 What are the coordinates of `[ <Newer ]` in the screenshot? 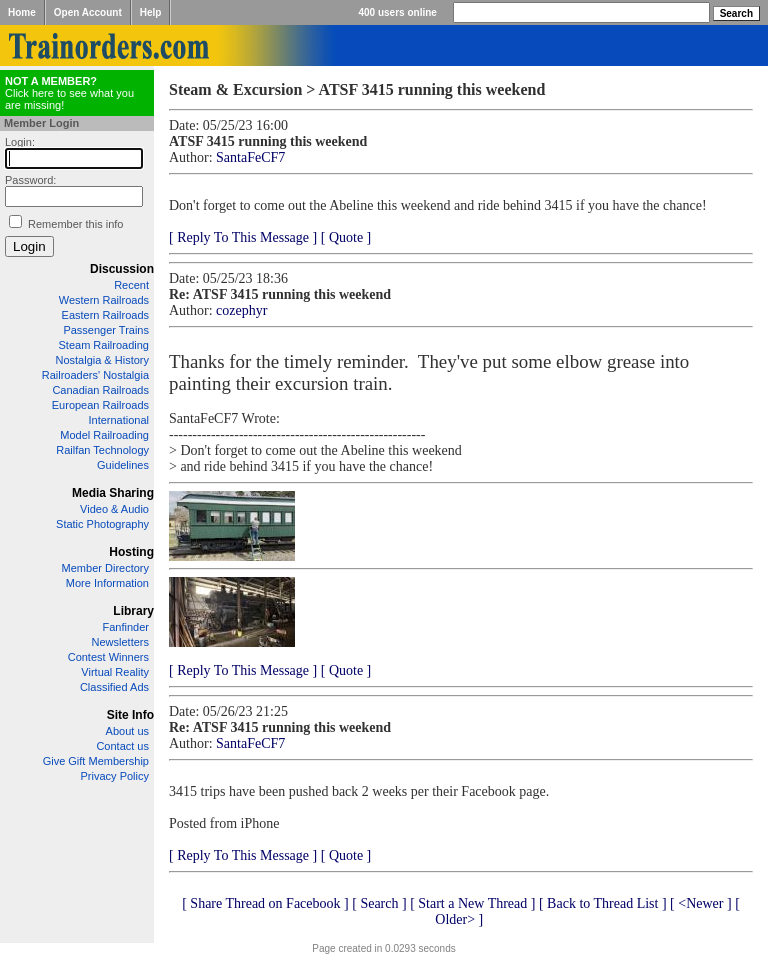 It's located at (701, 903).